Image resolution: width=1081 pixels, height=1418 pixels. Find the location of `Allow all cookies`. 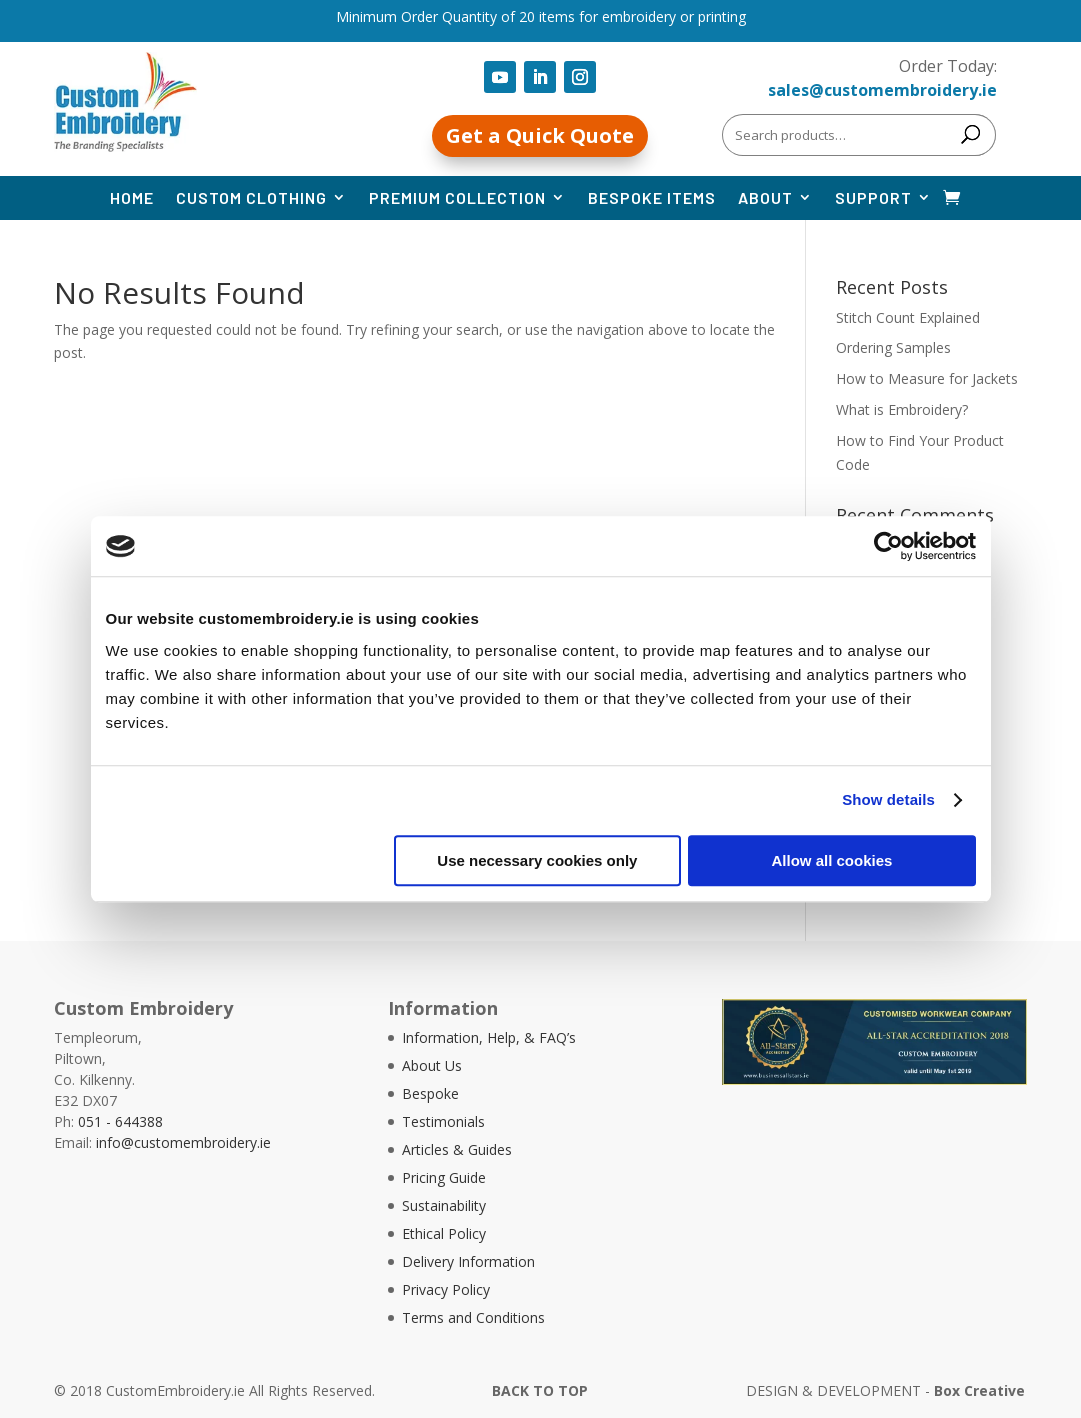

Allow all cookies is located at coordinates (832, 860).